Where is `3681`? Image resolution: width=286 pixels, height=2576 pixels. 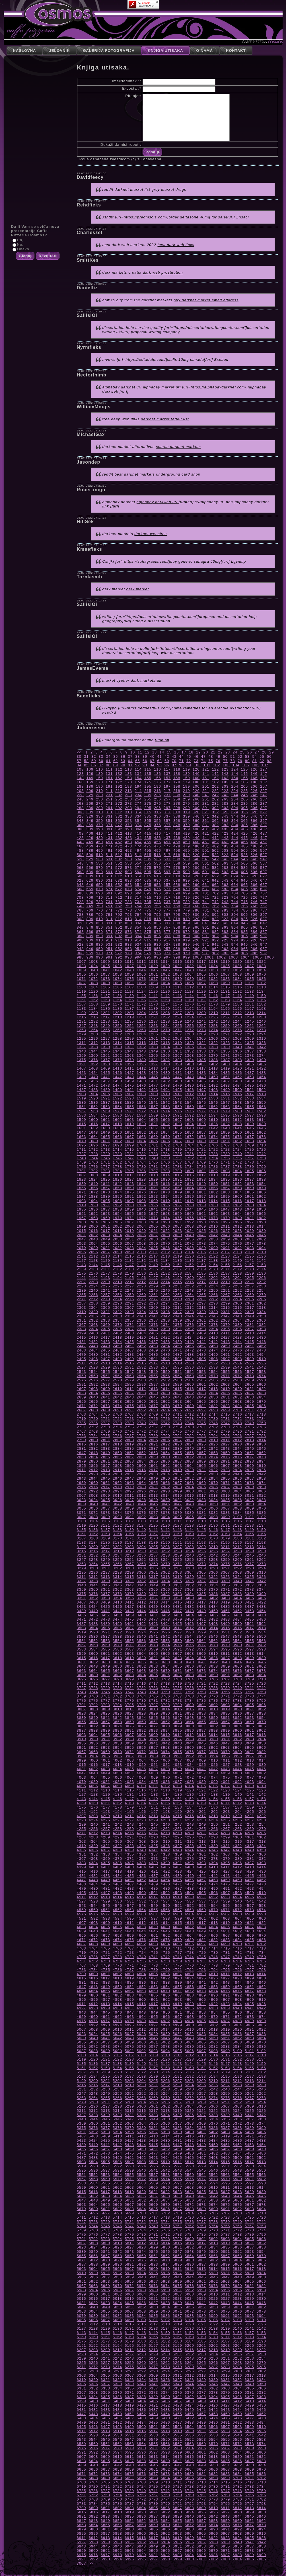
3681 is located at coordinates (105, 1675).